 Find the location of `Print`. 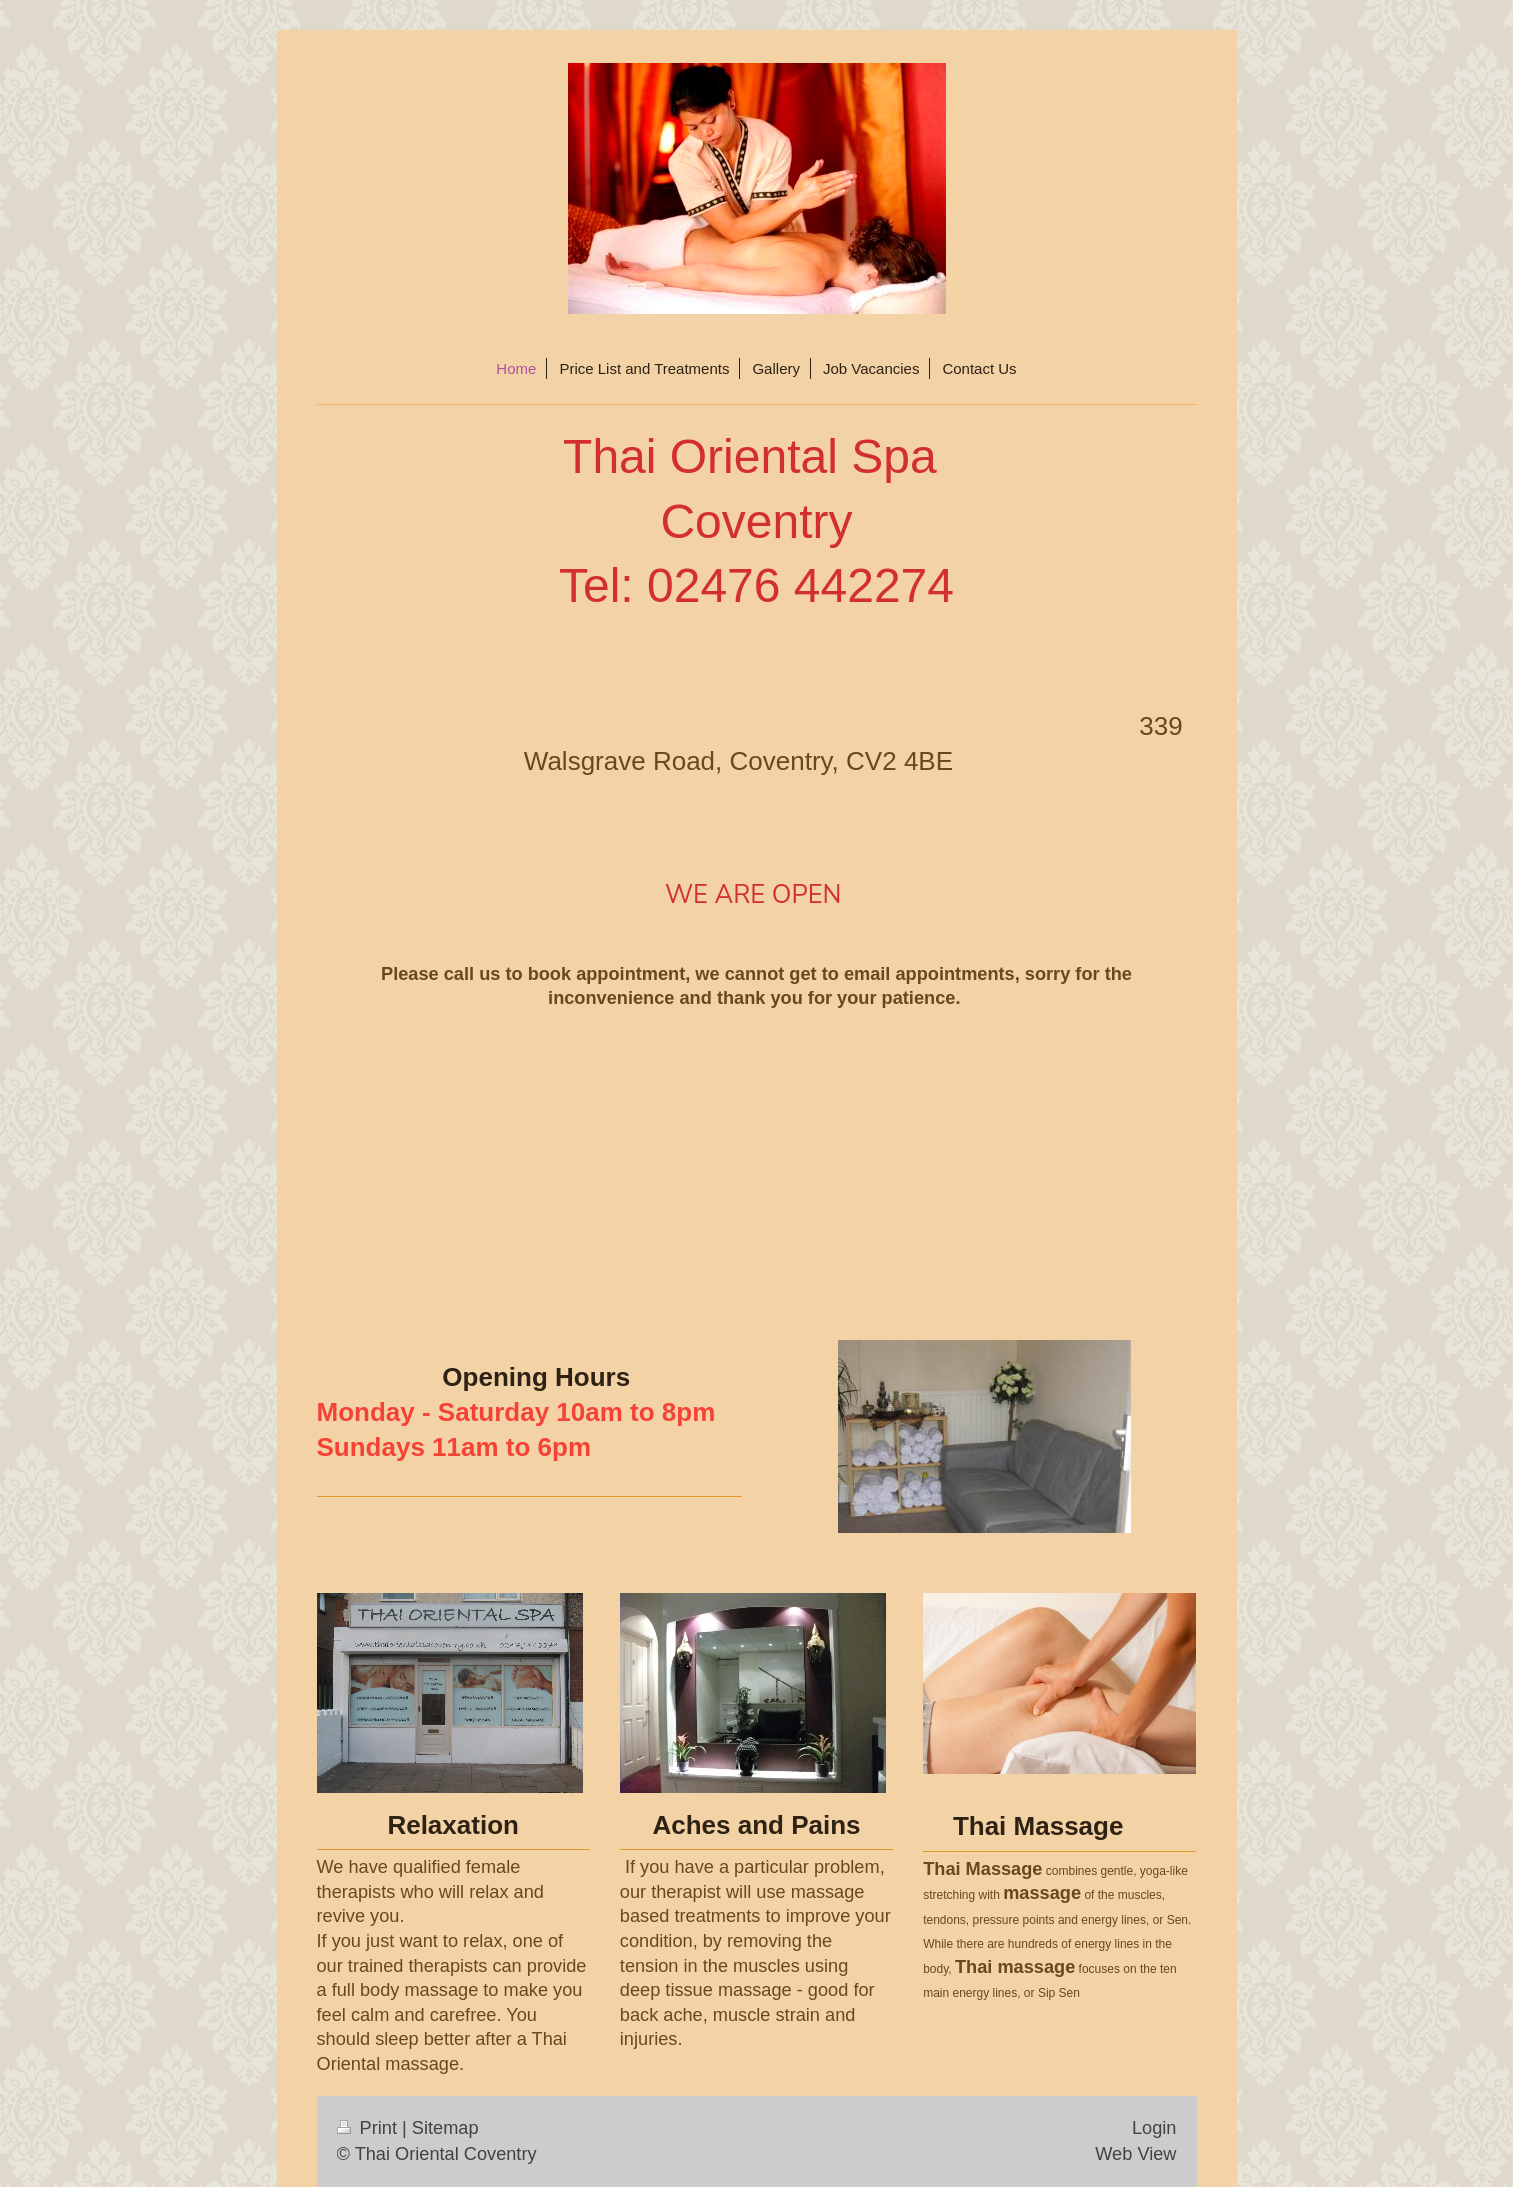

Print is located at coordinates (370, 2128).